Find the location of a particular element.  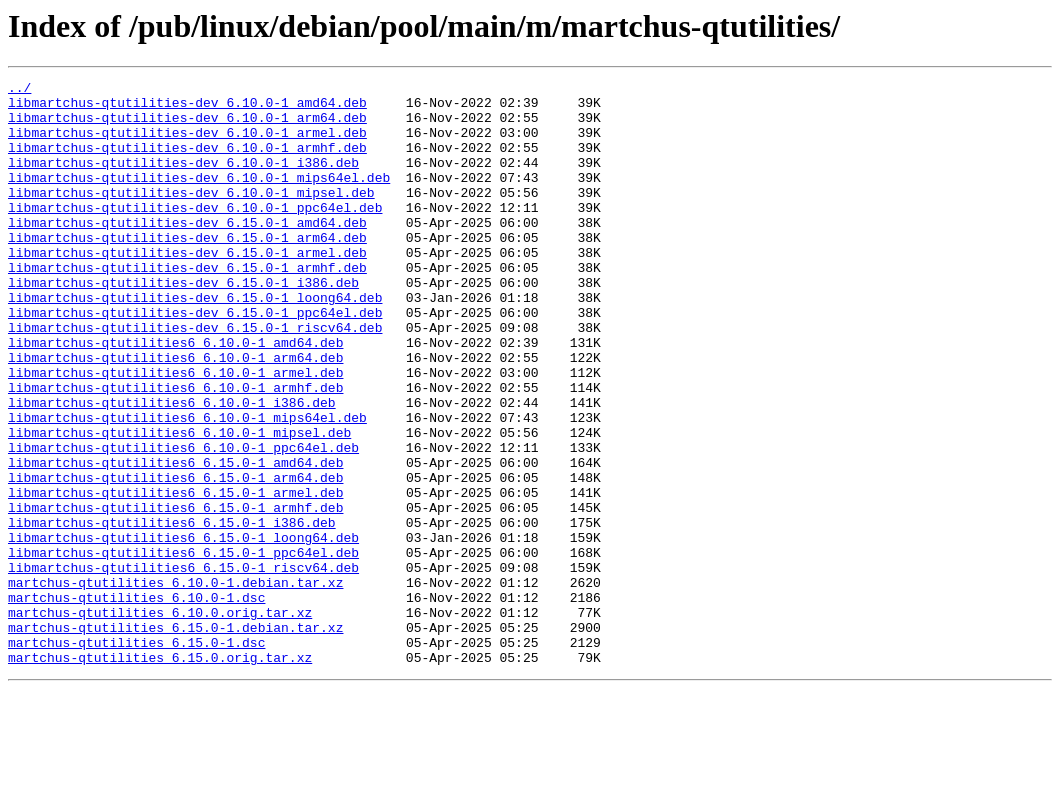

libmartchus-qtutilities6_6.10.0-1_arm64.deb is located at coordinates (175, 414).